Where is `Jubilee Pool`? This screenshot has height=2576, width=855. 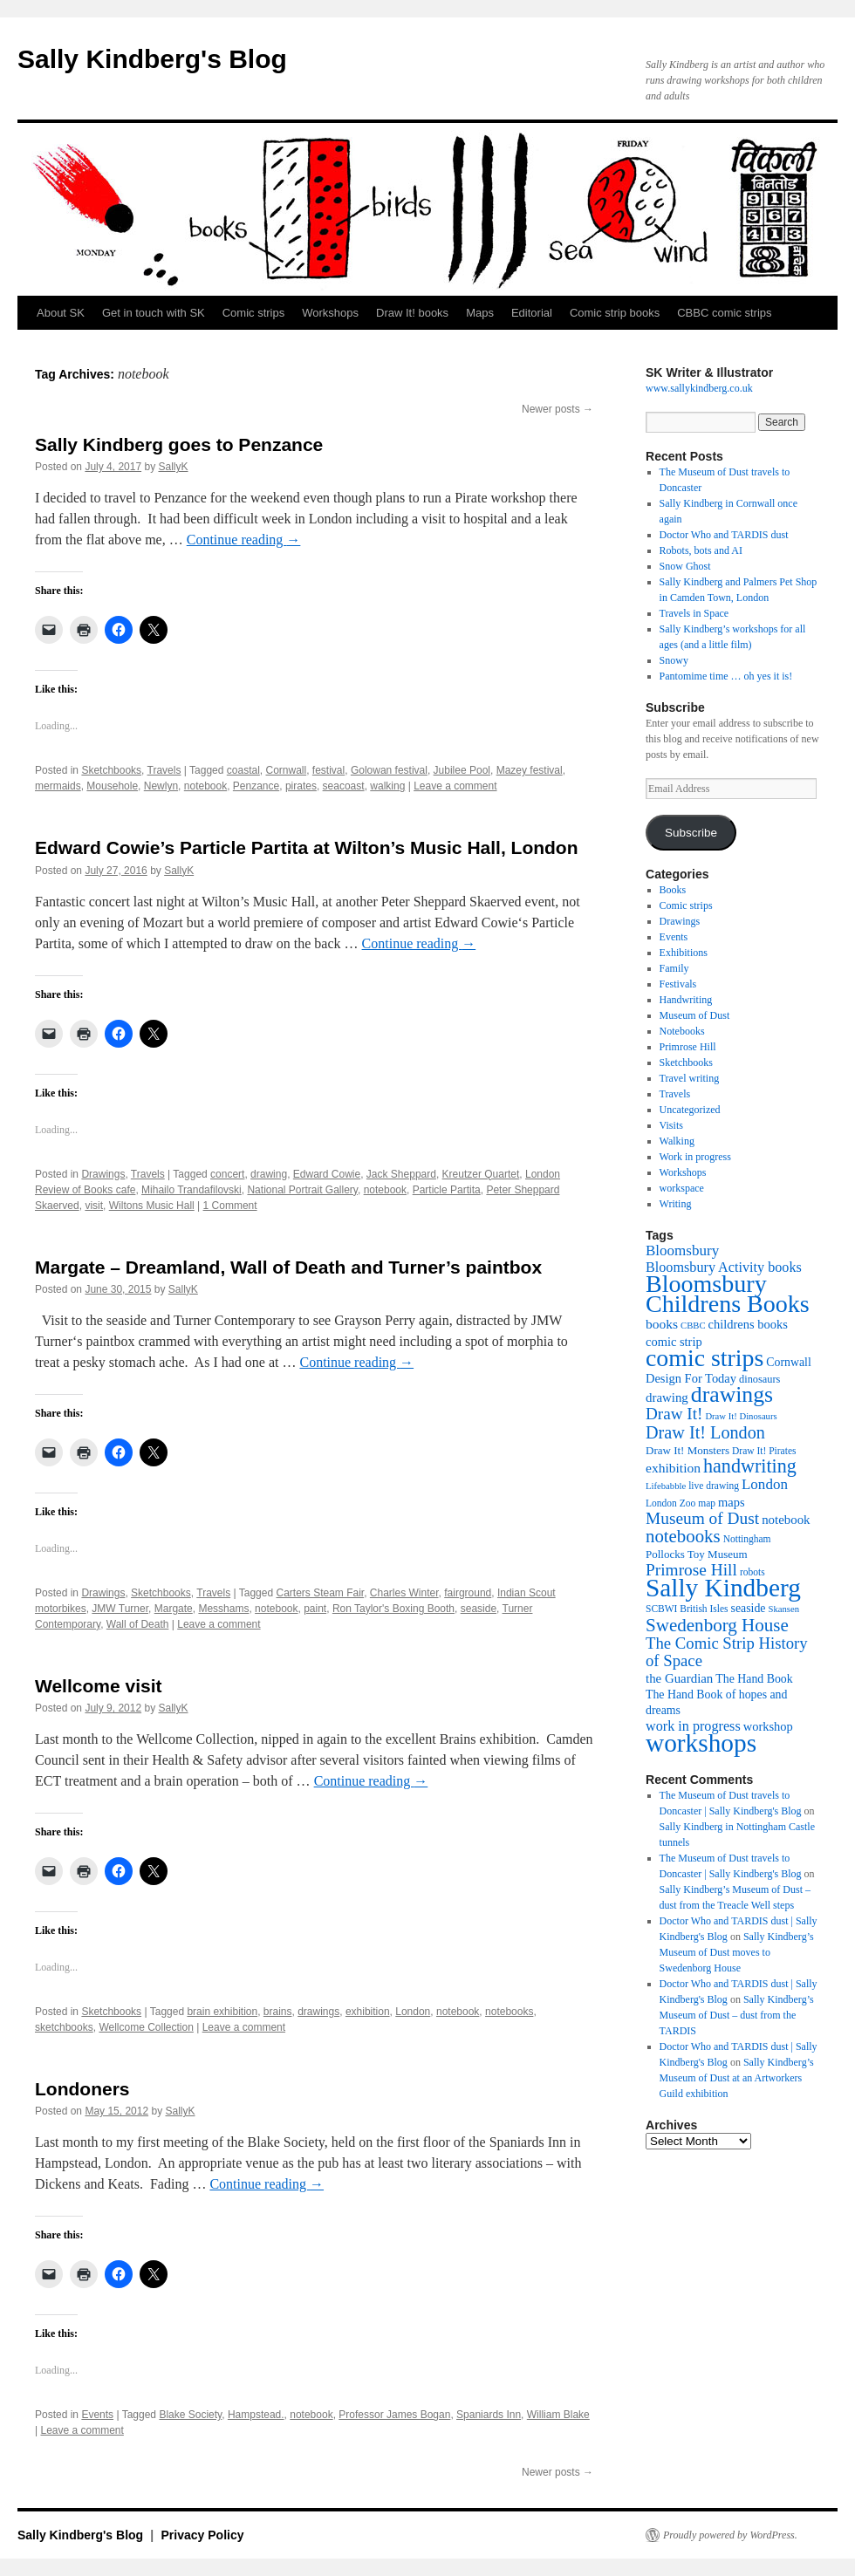
Jubilee Pool is located at coordinates (462, 770).